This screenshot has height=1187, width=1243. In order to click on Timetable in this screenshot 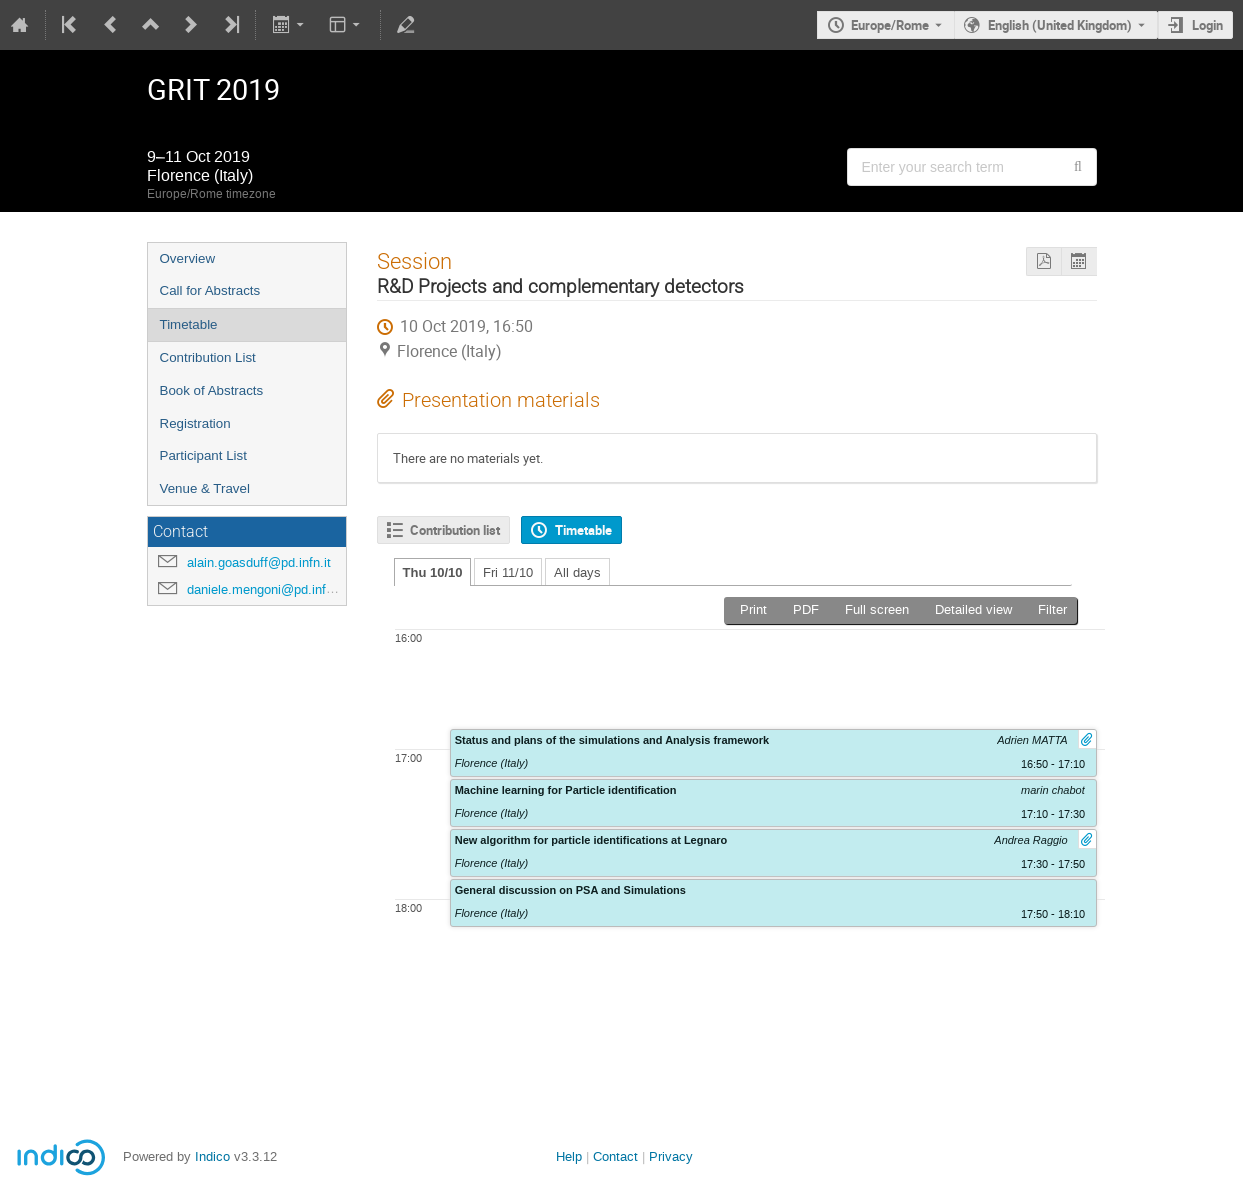, I will do `click(189, 324)`.